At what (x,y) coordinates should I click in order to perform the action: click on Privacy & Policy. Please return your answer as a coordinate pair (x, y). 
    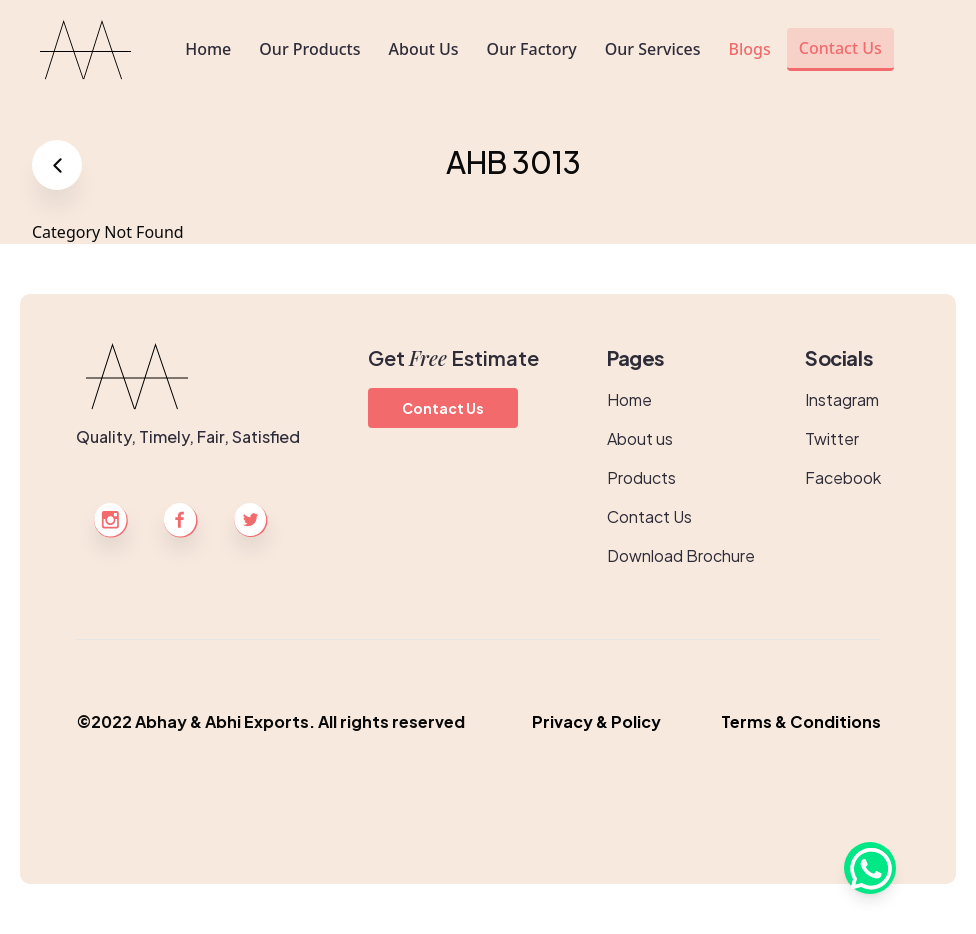
    Looking at the image, I should click on (596, 721).